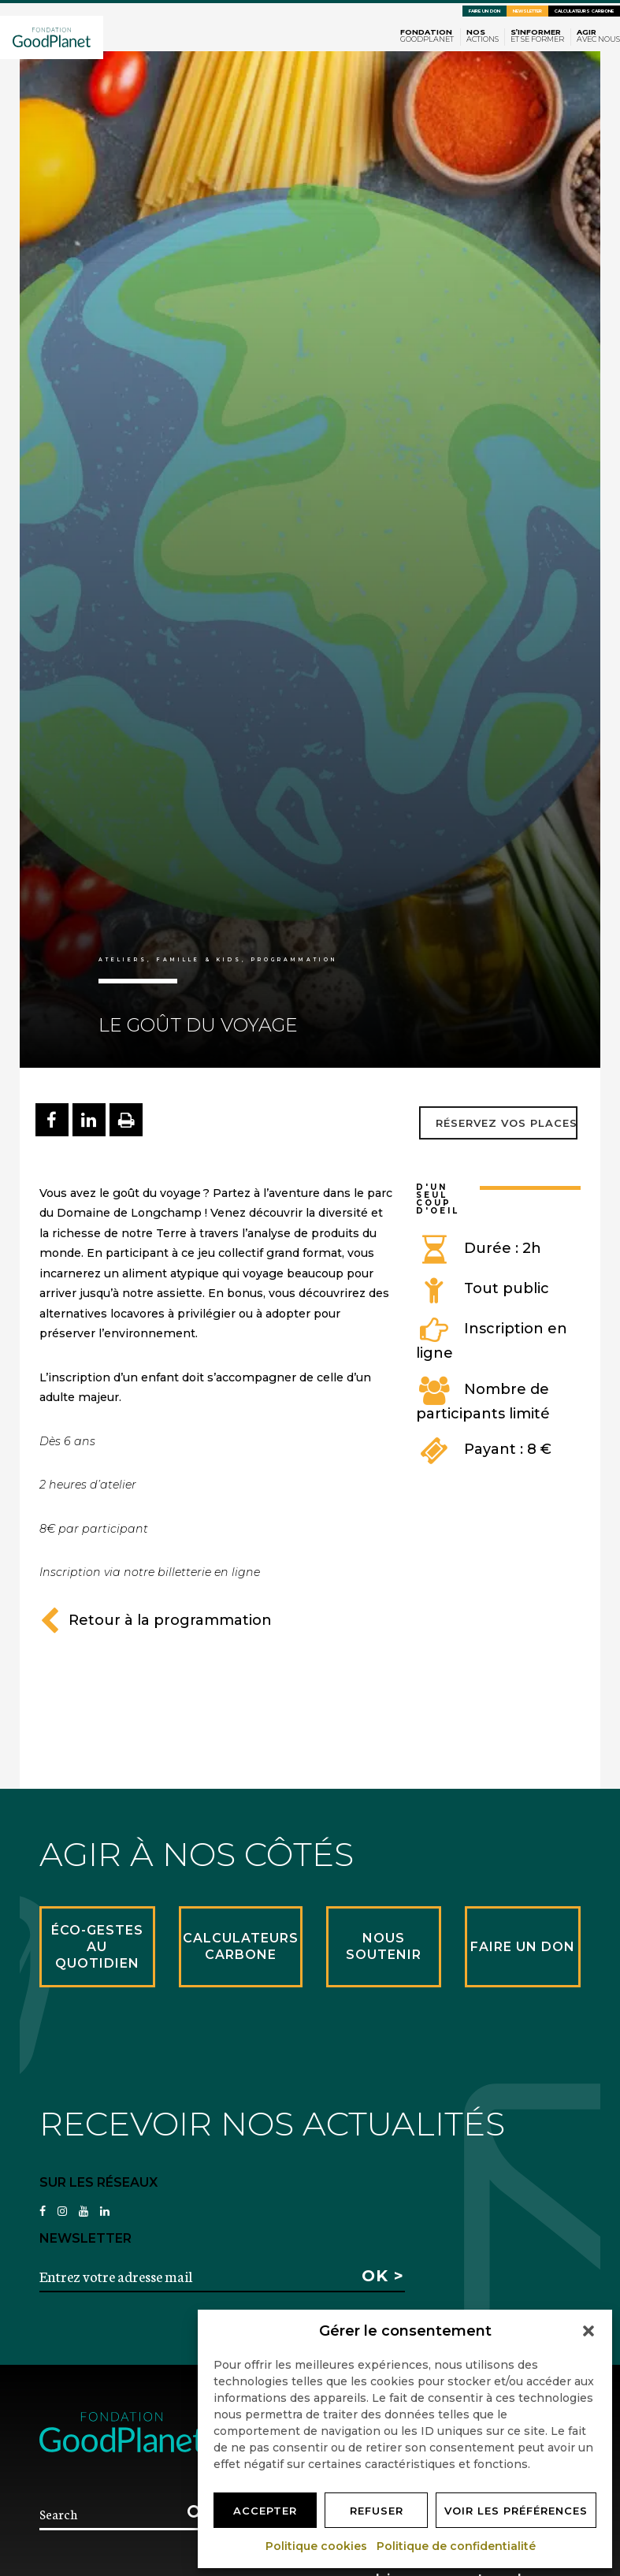  What do you see at coordinates (265, 2510) in the screenshot?
I see `Accepter` at bounding box center [265, 2510].